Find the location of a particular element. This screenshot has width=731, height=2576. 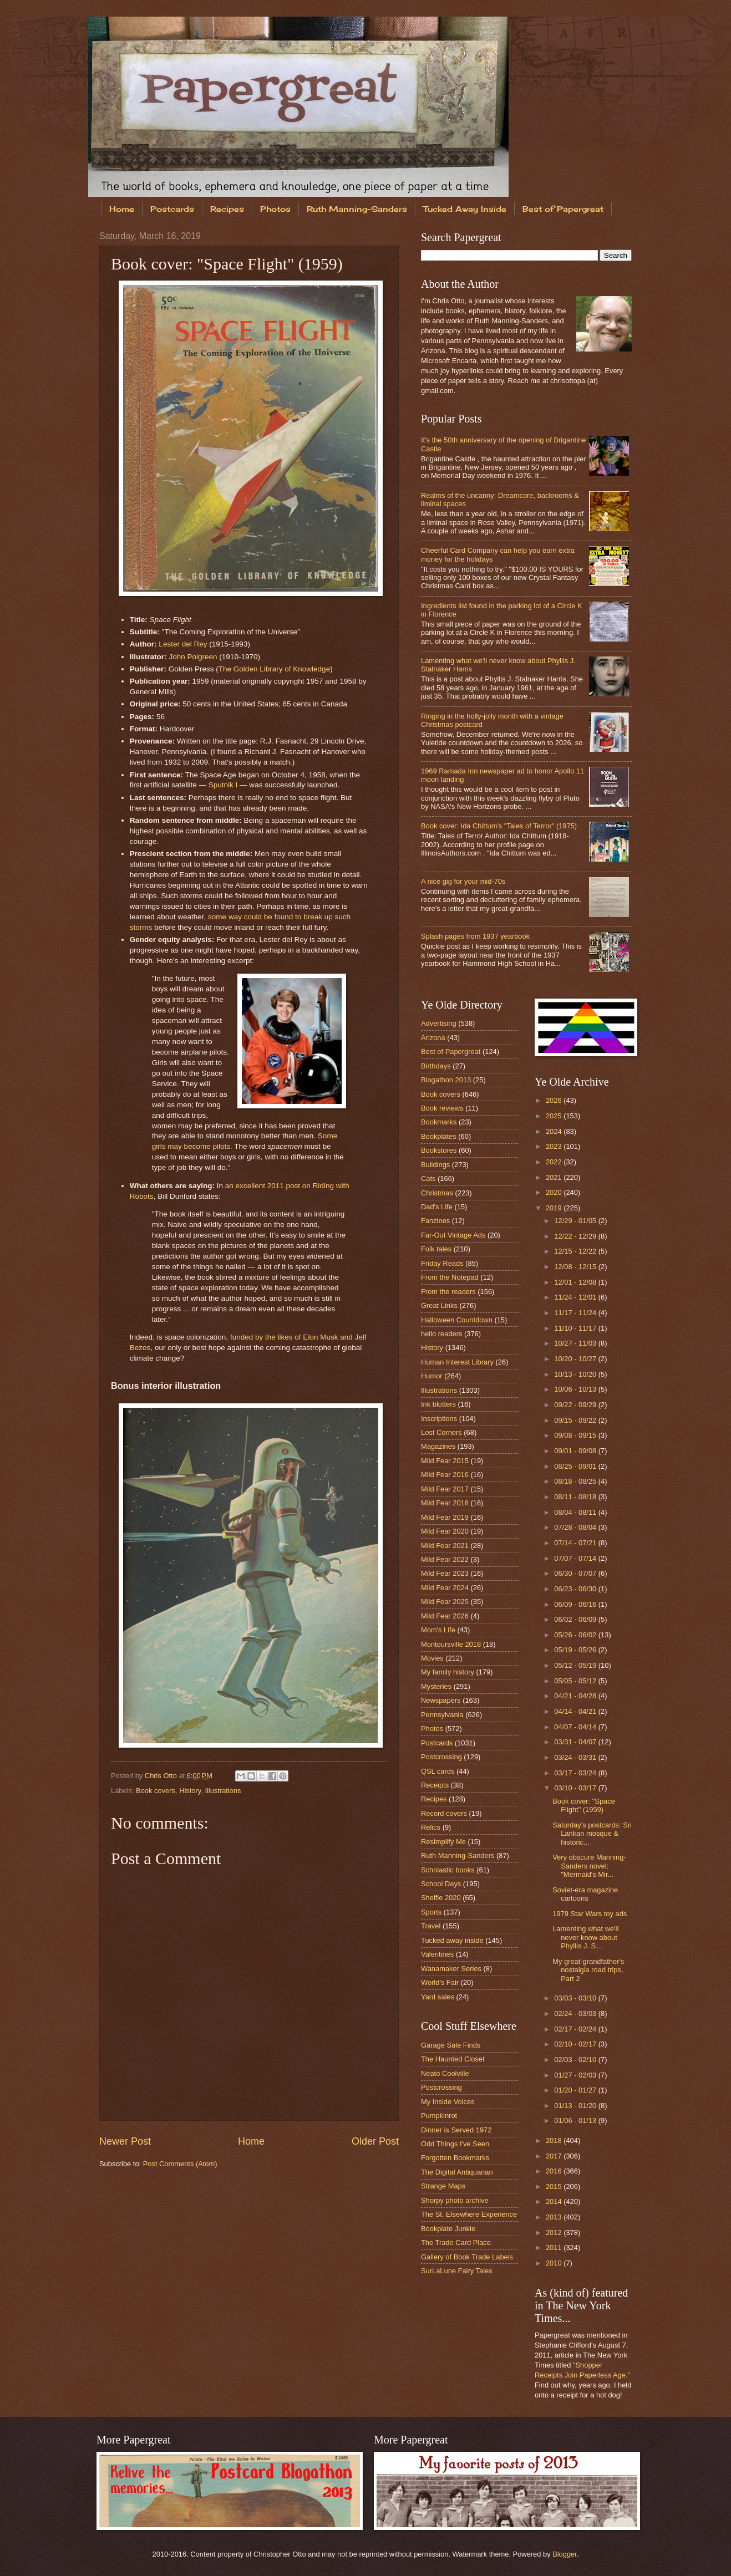

From the readers is located at coordinates (448, 1291).